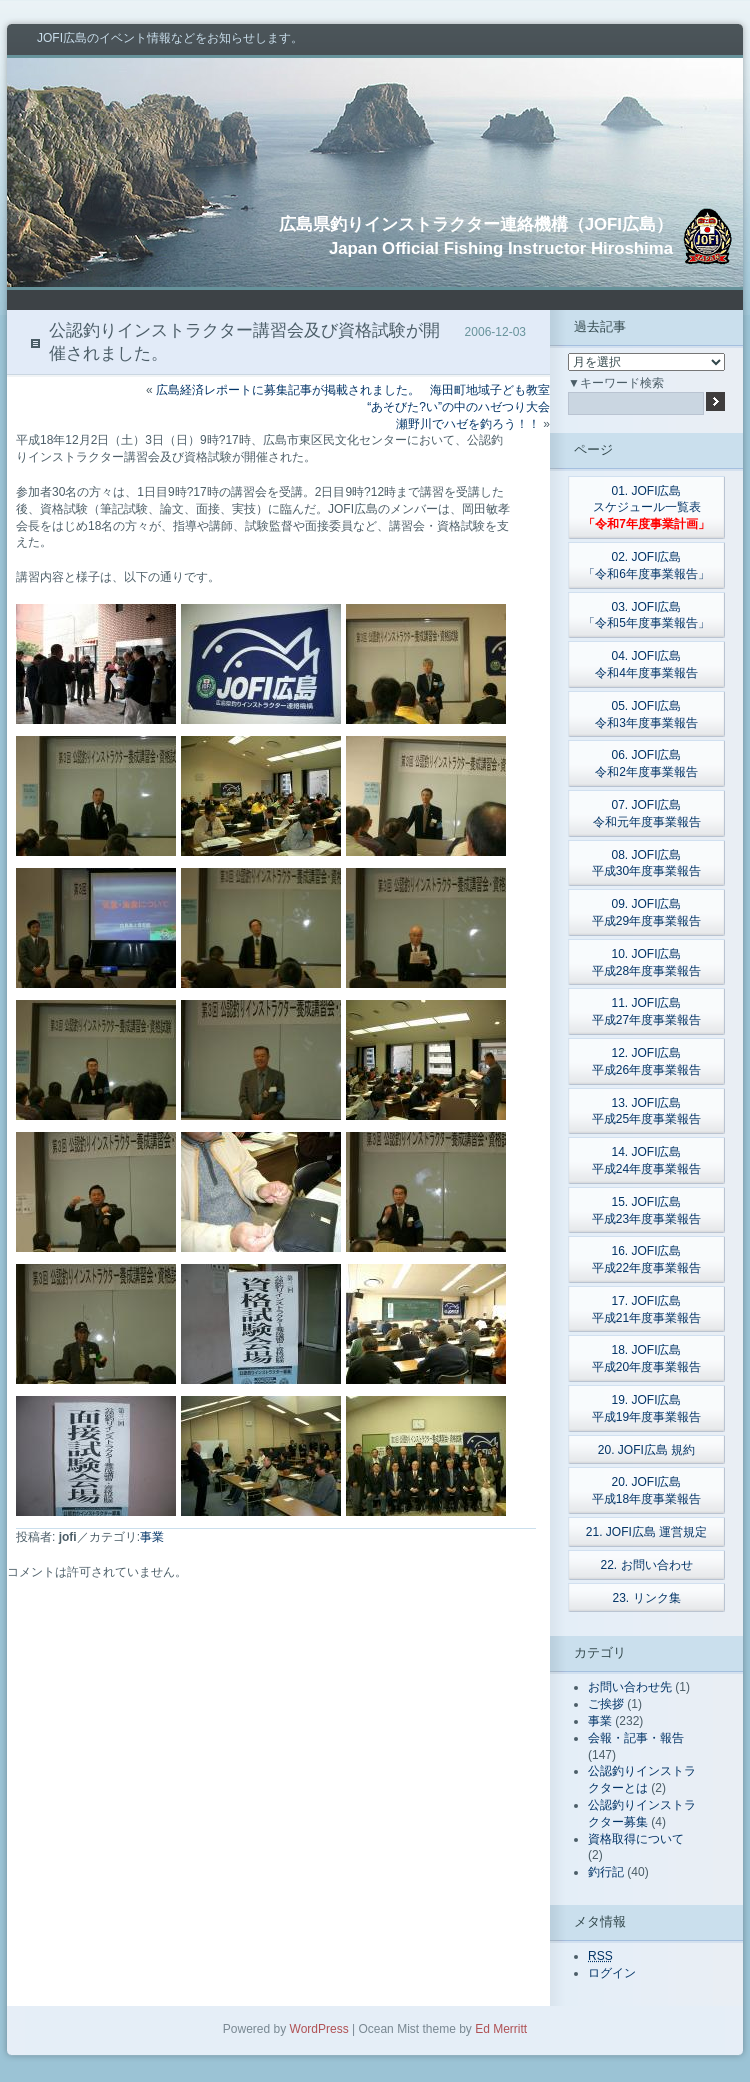  Describe the element at coordinates (458, 407) in the screenshot. I see `海田町地域子ども教室“あそびた?い”の中のハゼつり大会瀬野川でハゼを釣ろう！！` at that location.